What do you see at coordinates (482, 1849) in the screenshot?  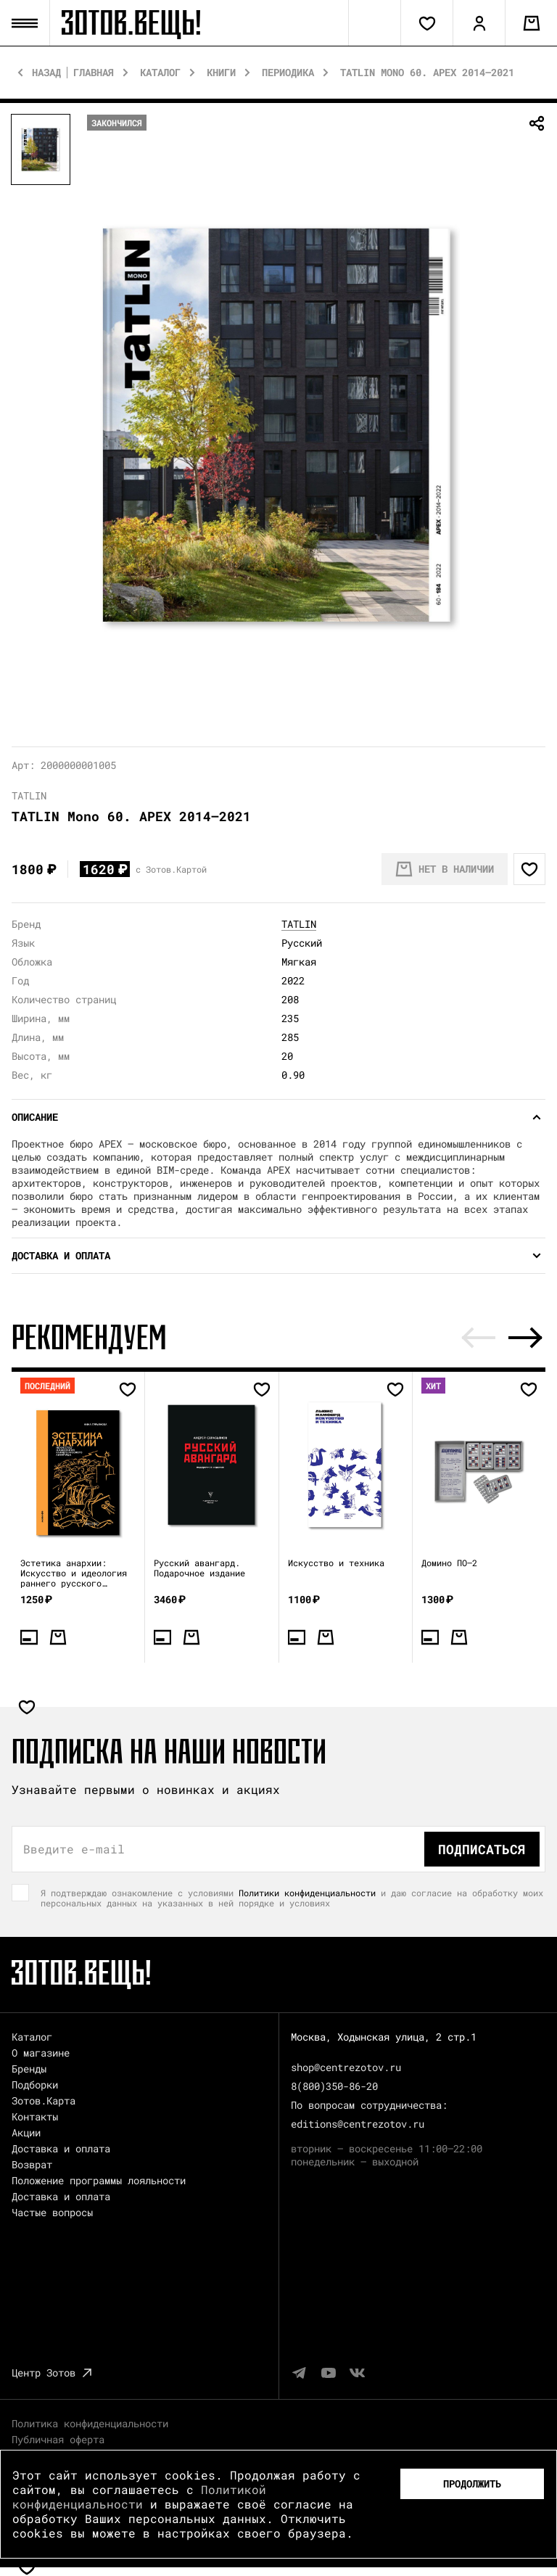 I see `Подписаться` at bounding box center [482, 1849].